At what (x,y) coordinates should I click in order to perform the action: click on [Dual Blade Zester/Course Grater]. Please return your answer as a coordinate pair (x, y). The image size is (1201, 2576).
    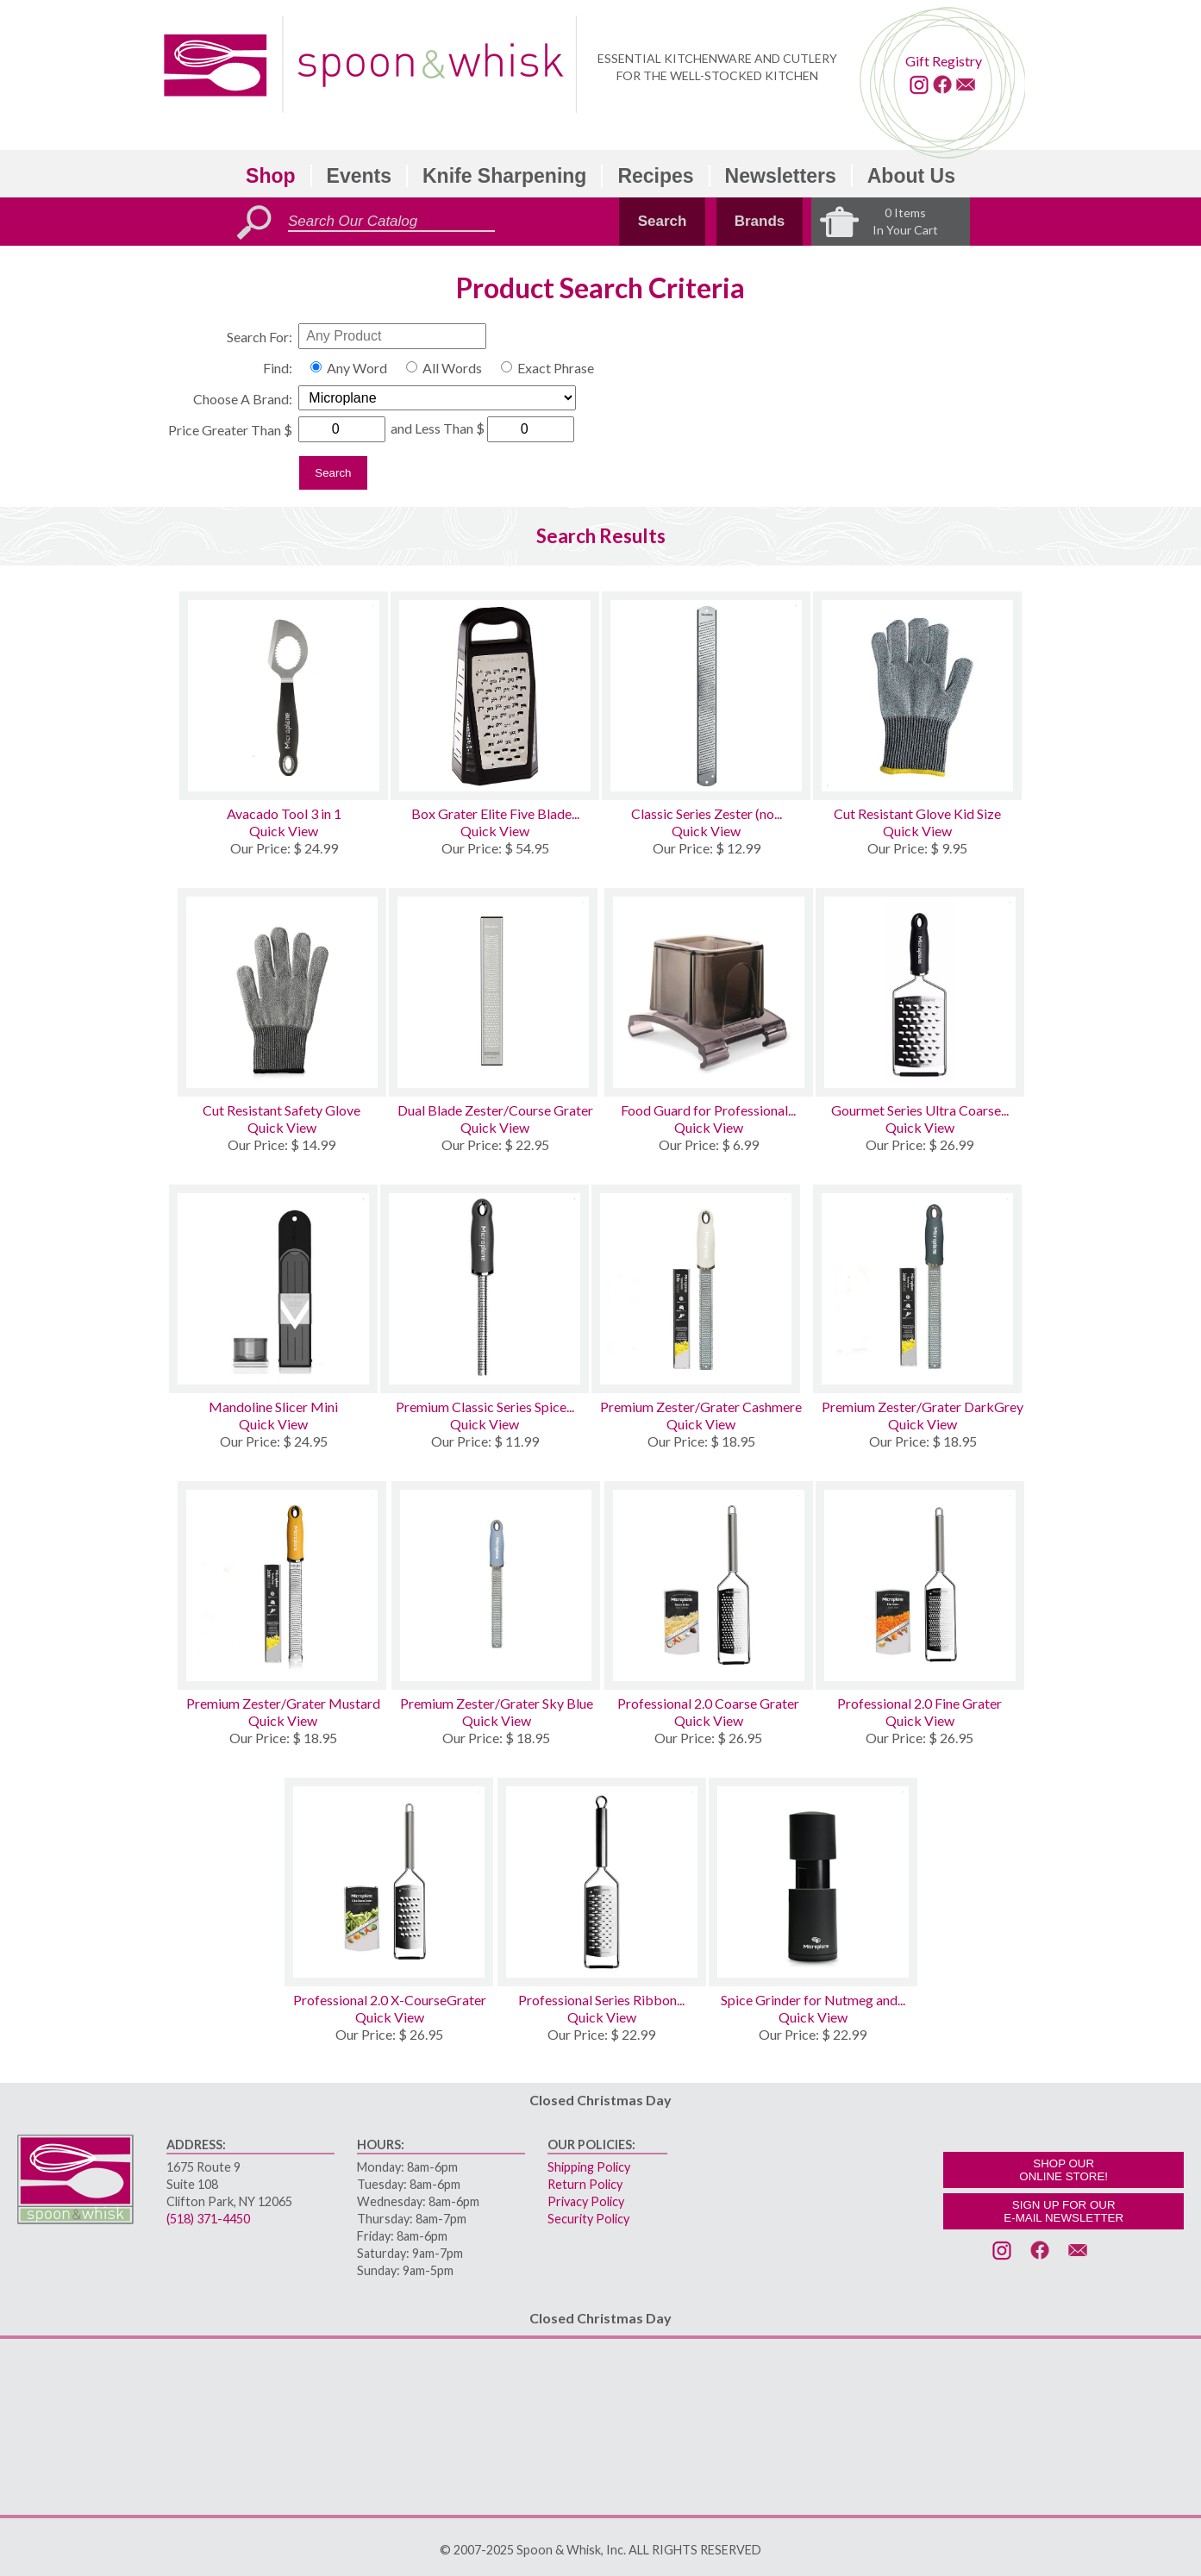
    Looking at the image, I should click on (495, 992).